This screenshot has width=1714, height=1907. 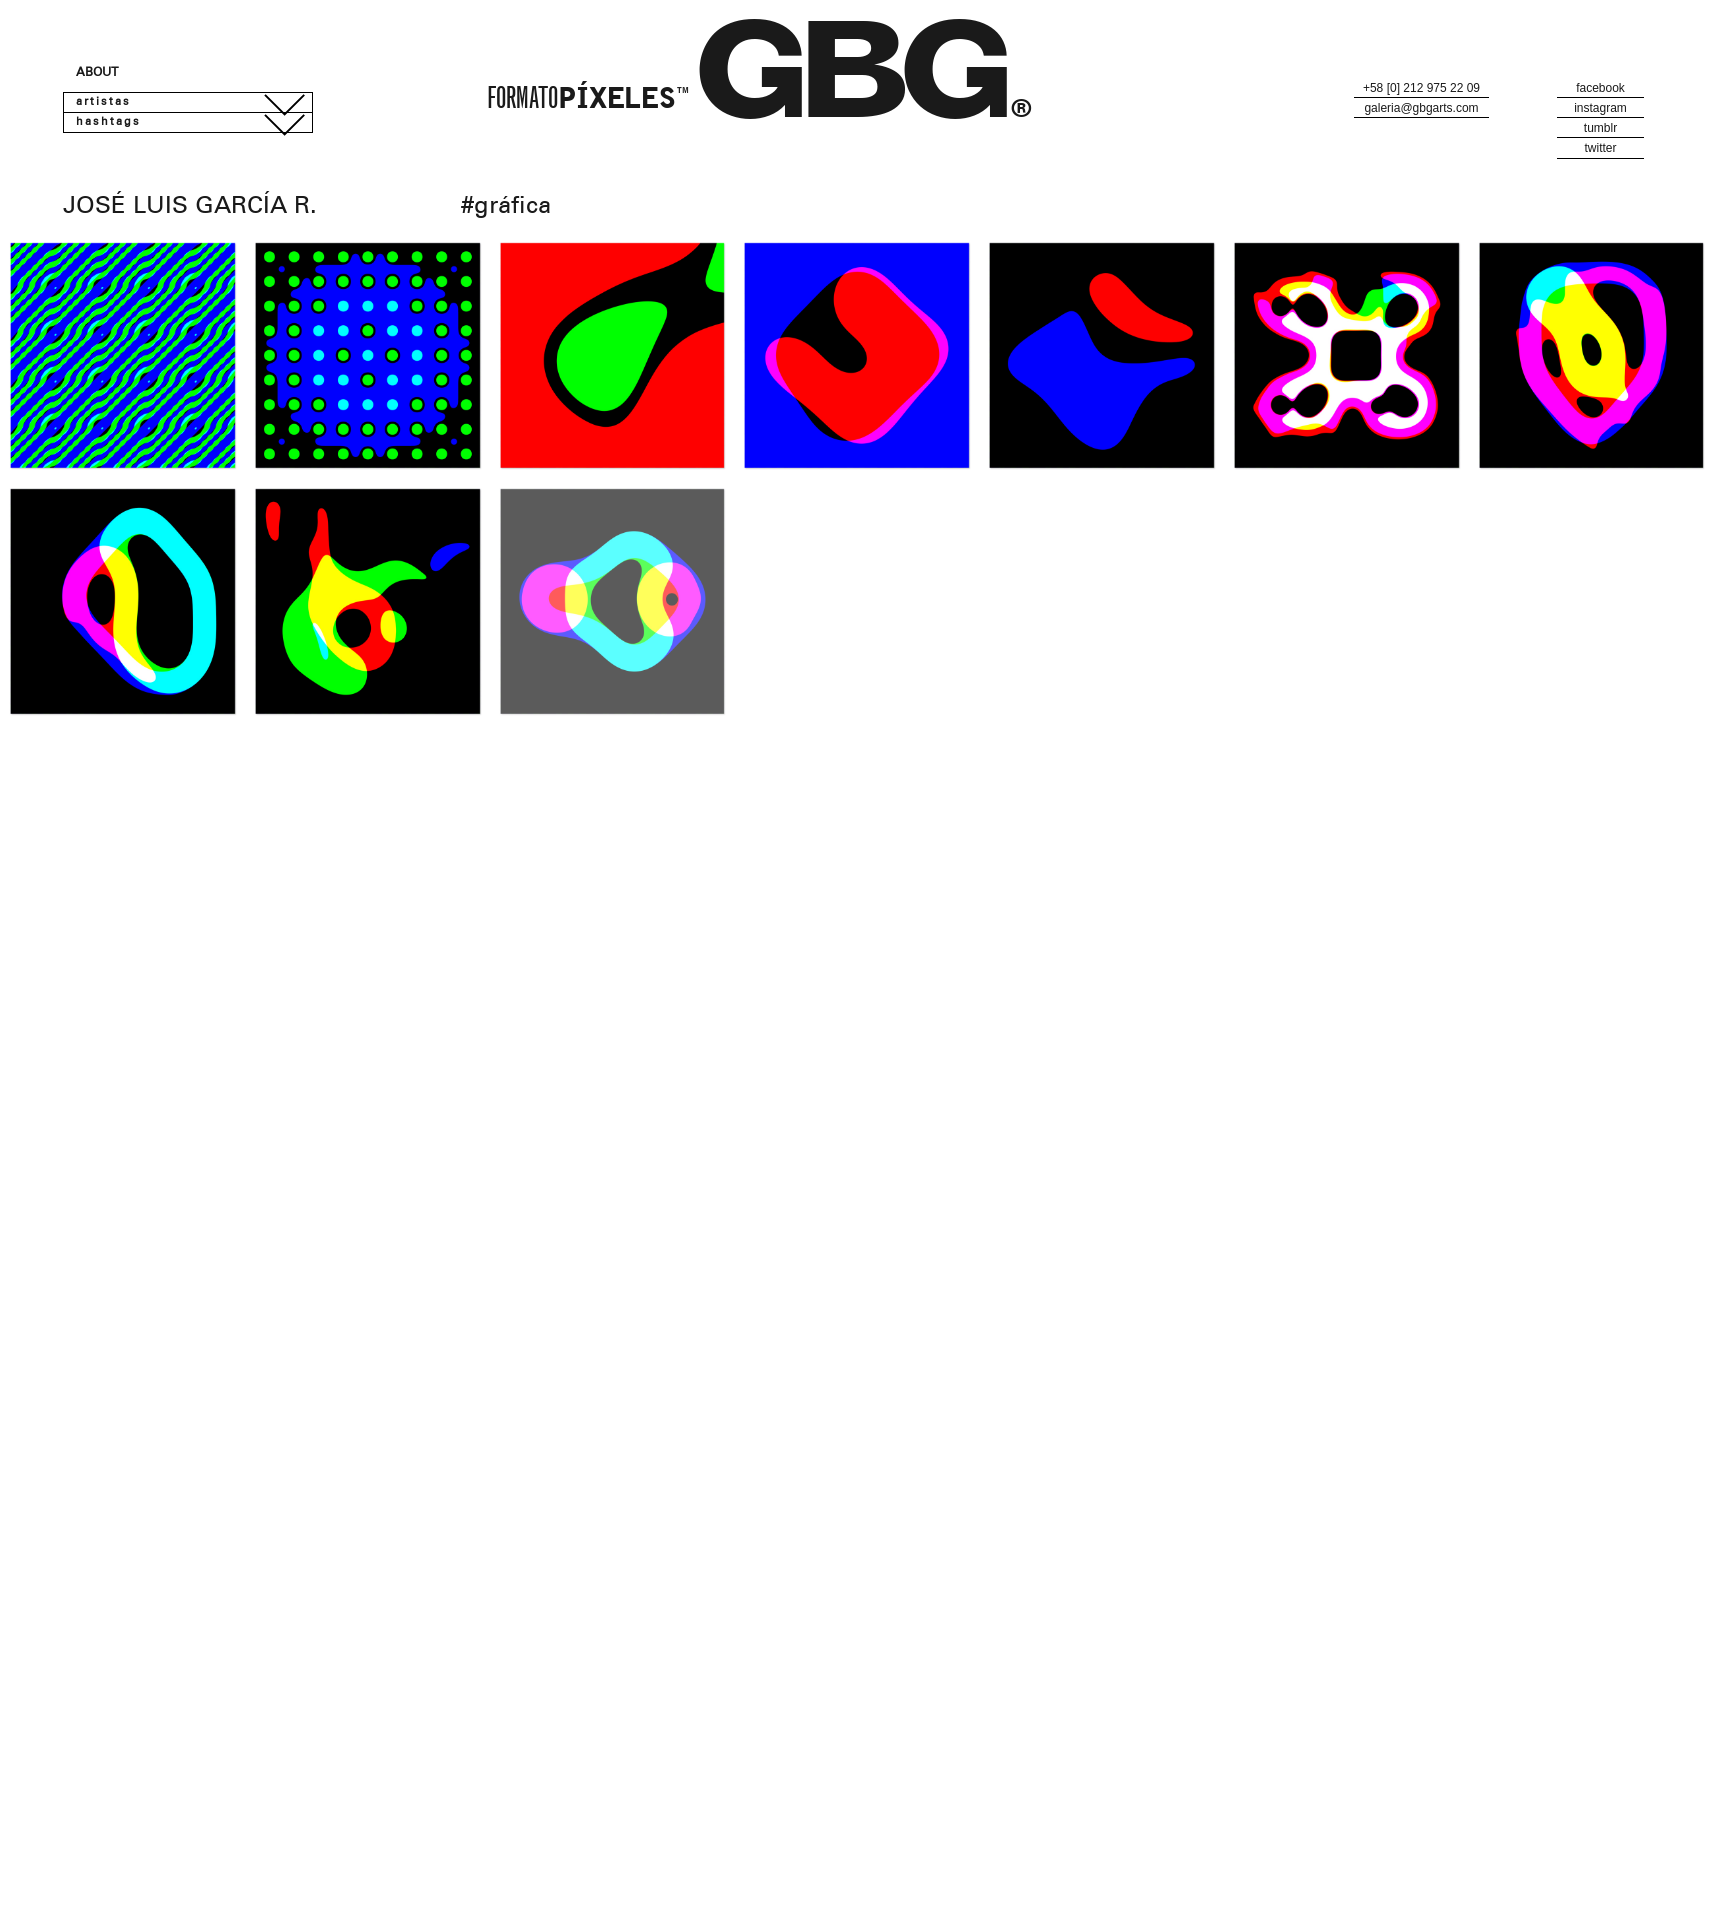 I want to click on Twitter, so click(x=1600, y=148).